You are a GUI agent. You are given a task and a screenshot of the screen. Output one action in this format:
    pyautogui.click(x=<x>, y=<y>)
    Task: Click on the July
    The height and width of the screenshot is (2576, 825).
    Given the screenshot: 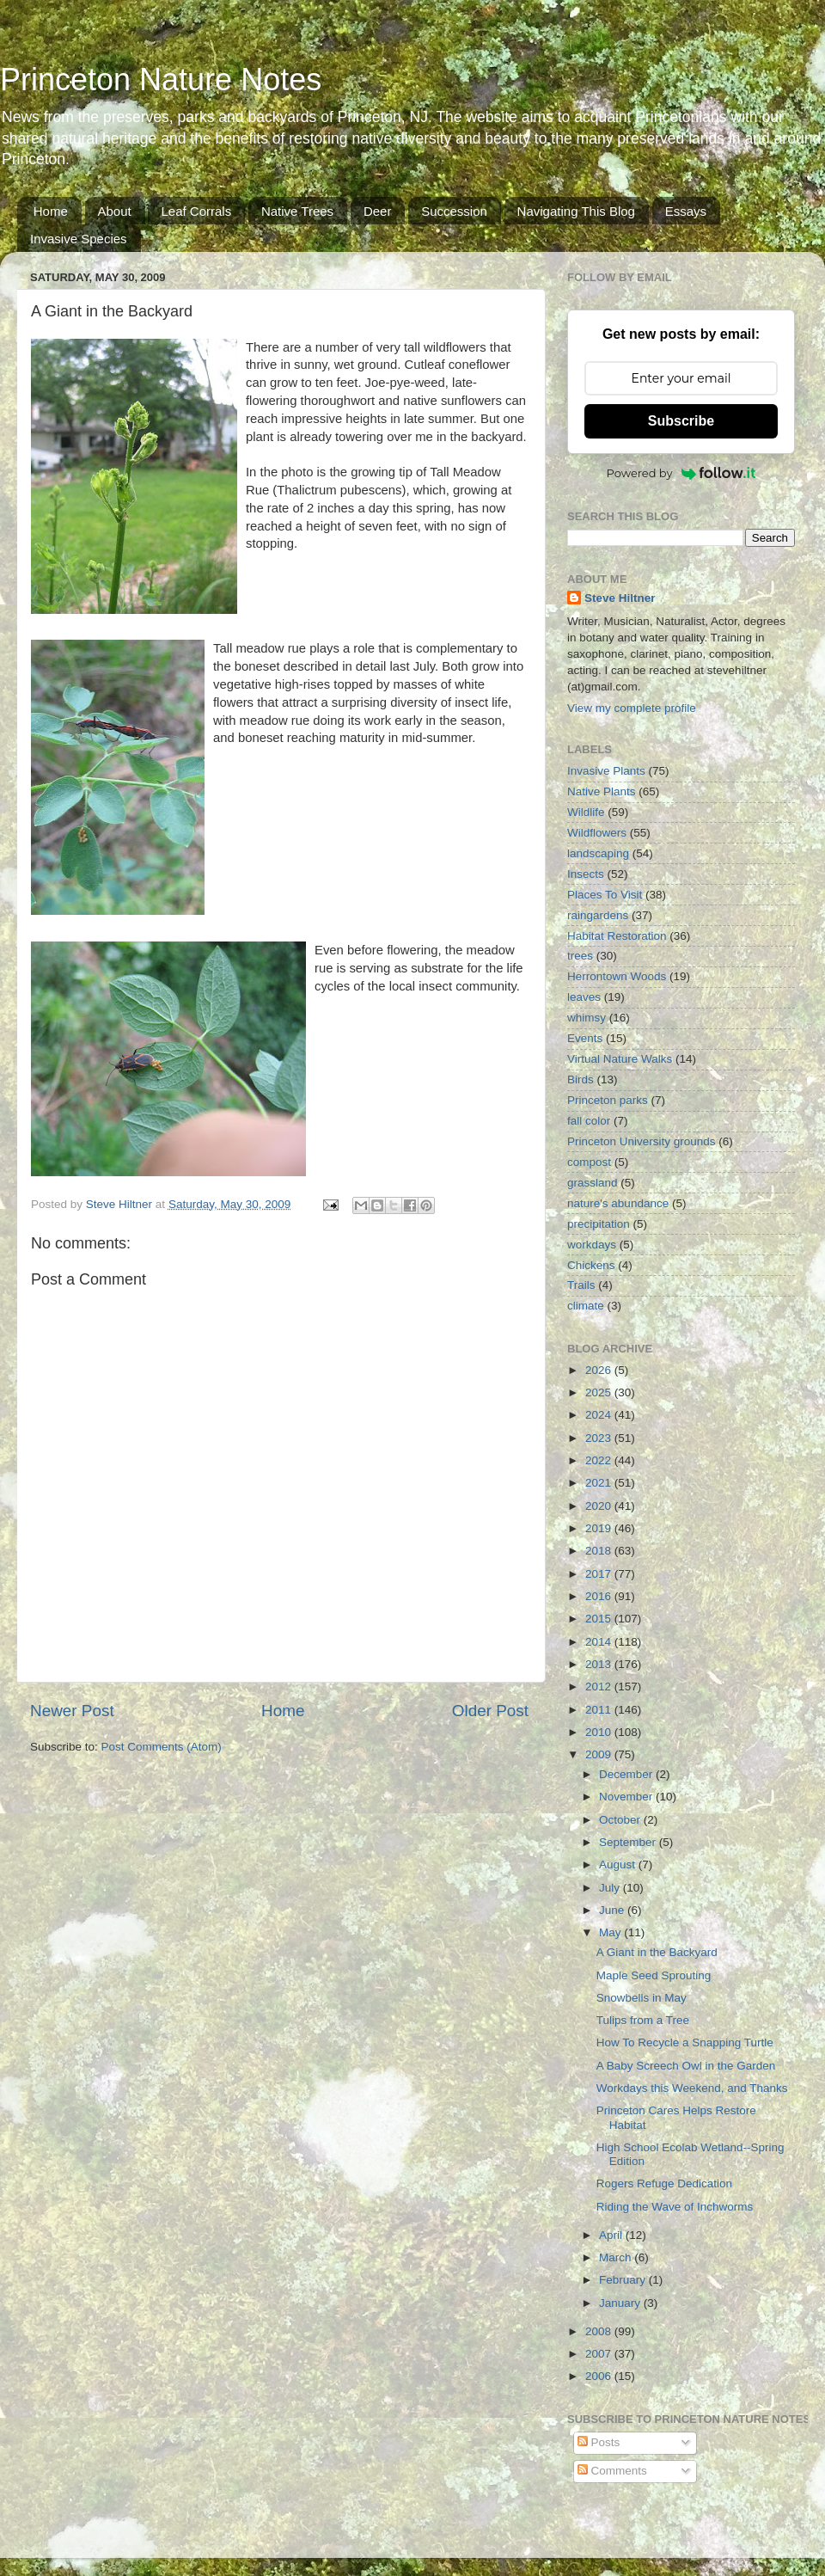 What is the action you would take?
    pyautogui.click(x=611, y=1887)
    